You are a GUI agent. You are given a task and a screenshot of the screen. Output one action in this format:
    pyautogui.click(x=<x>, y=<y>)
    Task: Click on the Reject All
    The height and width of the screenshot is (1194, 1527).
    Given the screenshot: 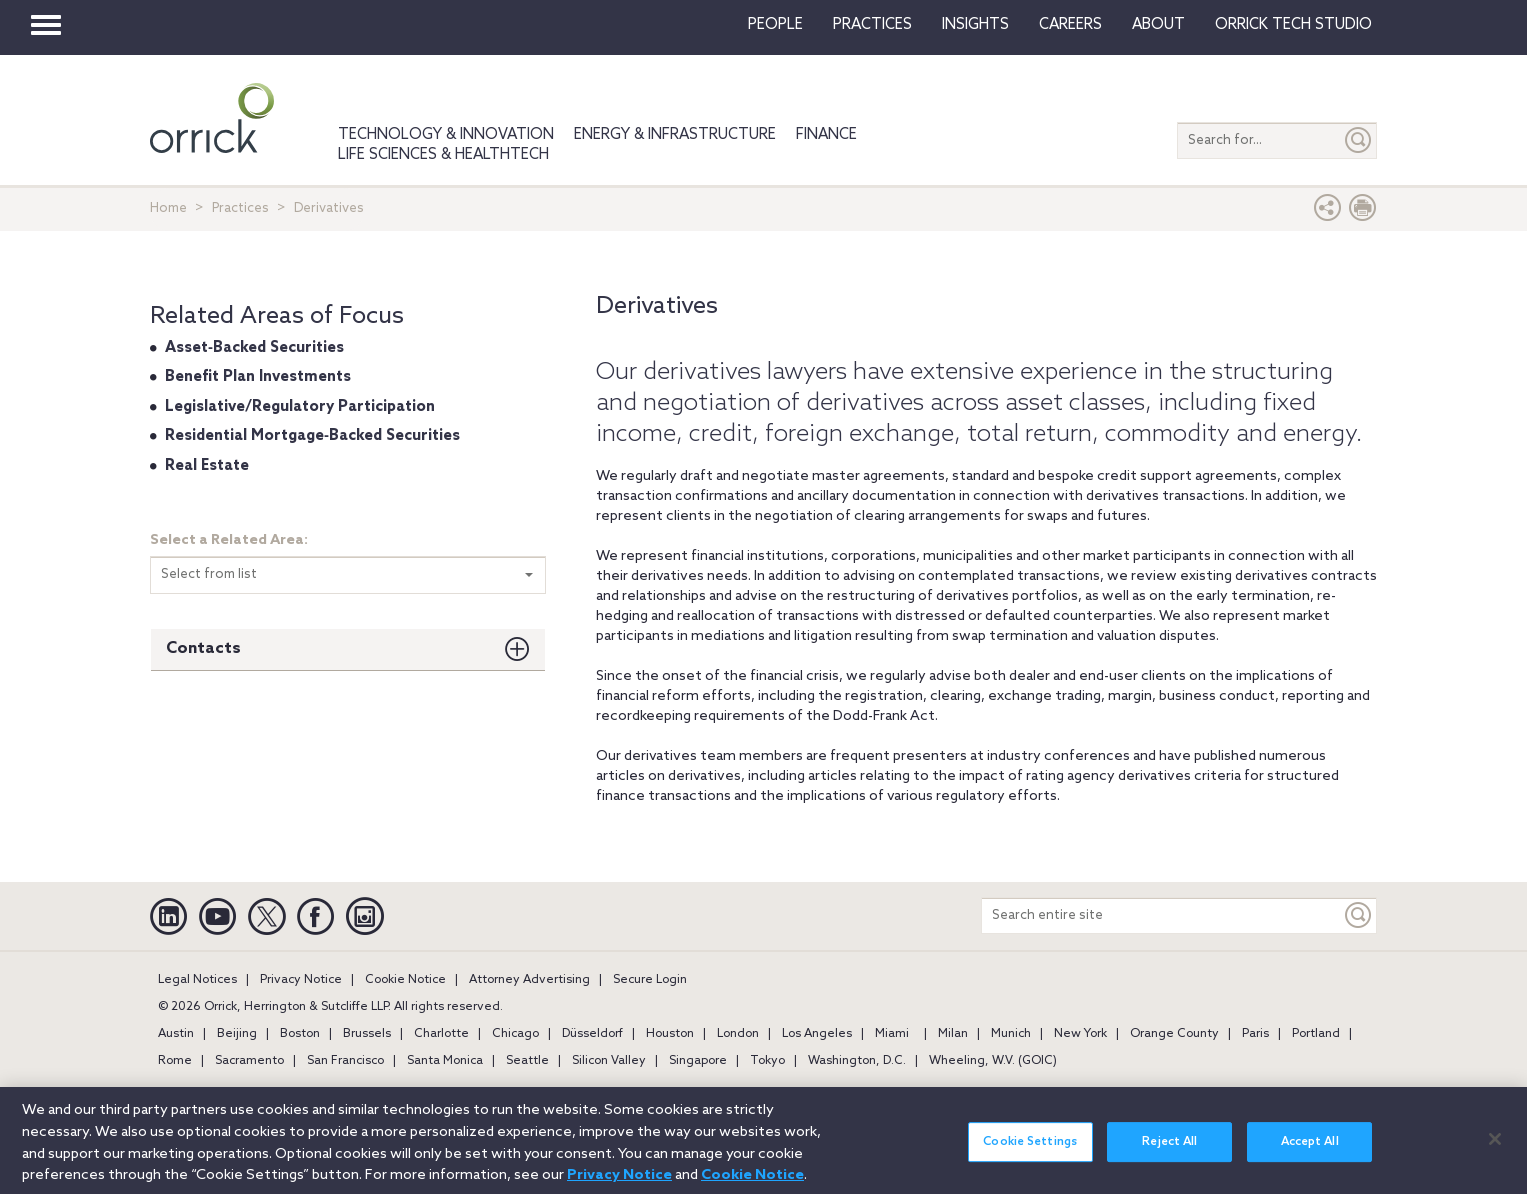 What is the action you would take?
    pyautogui.click(x=1169, y=1152)
    